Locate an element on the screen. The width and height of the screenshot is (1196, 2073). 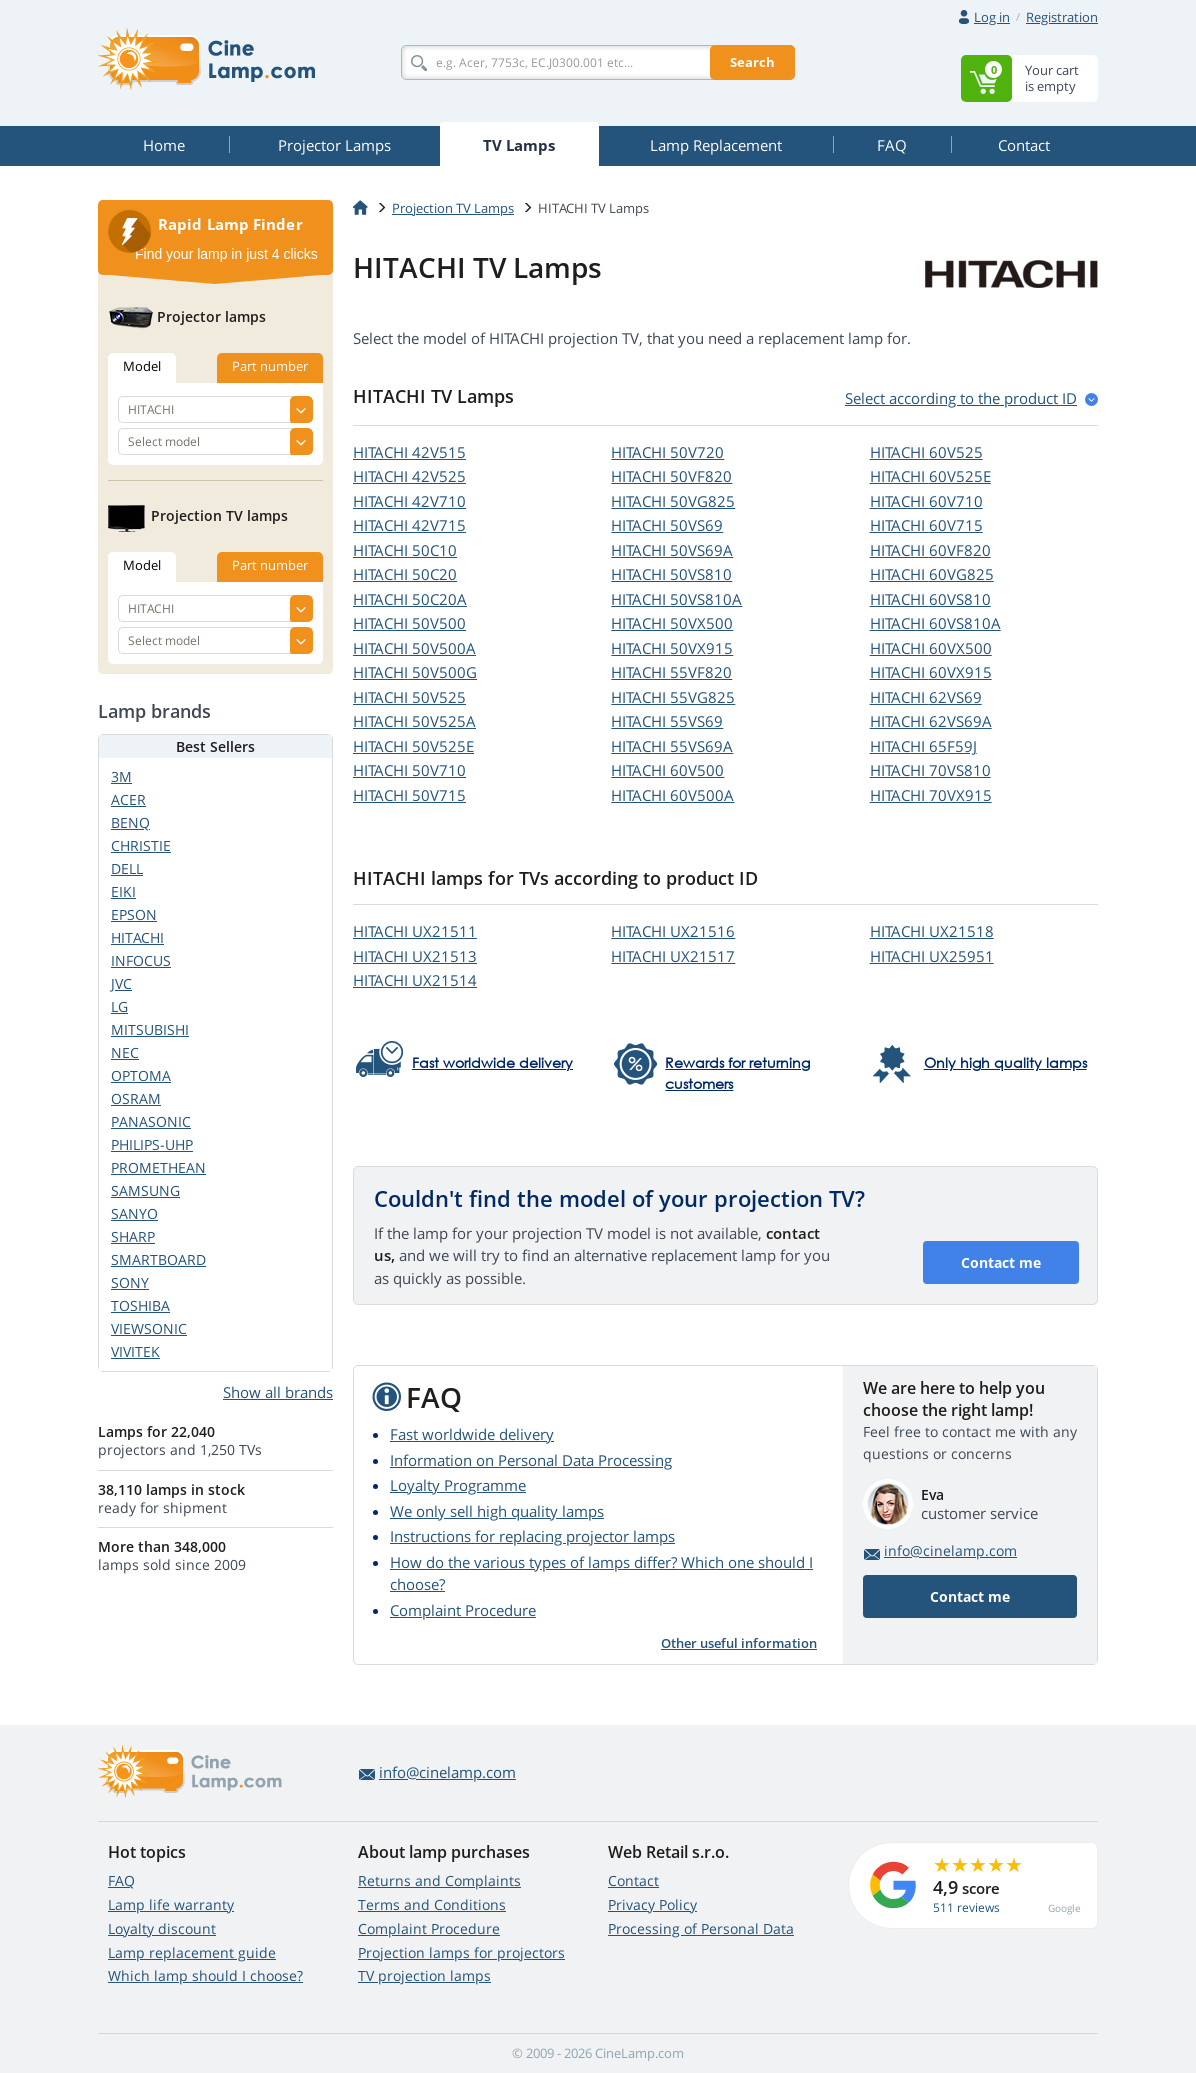
SANYO is located at coordinates (134, 1213).